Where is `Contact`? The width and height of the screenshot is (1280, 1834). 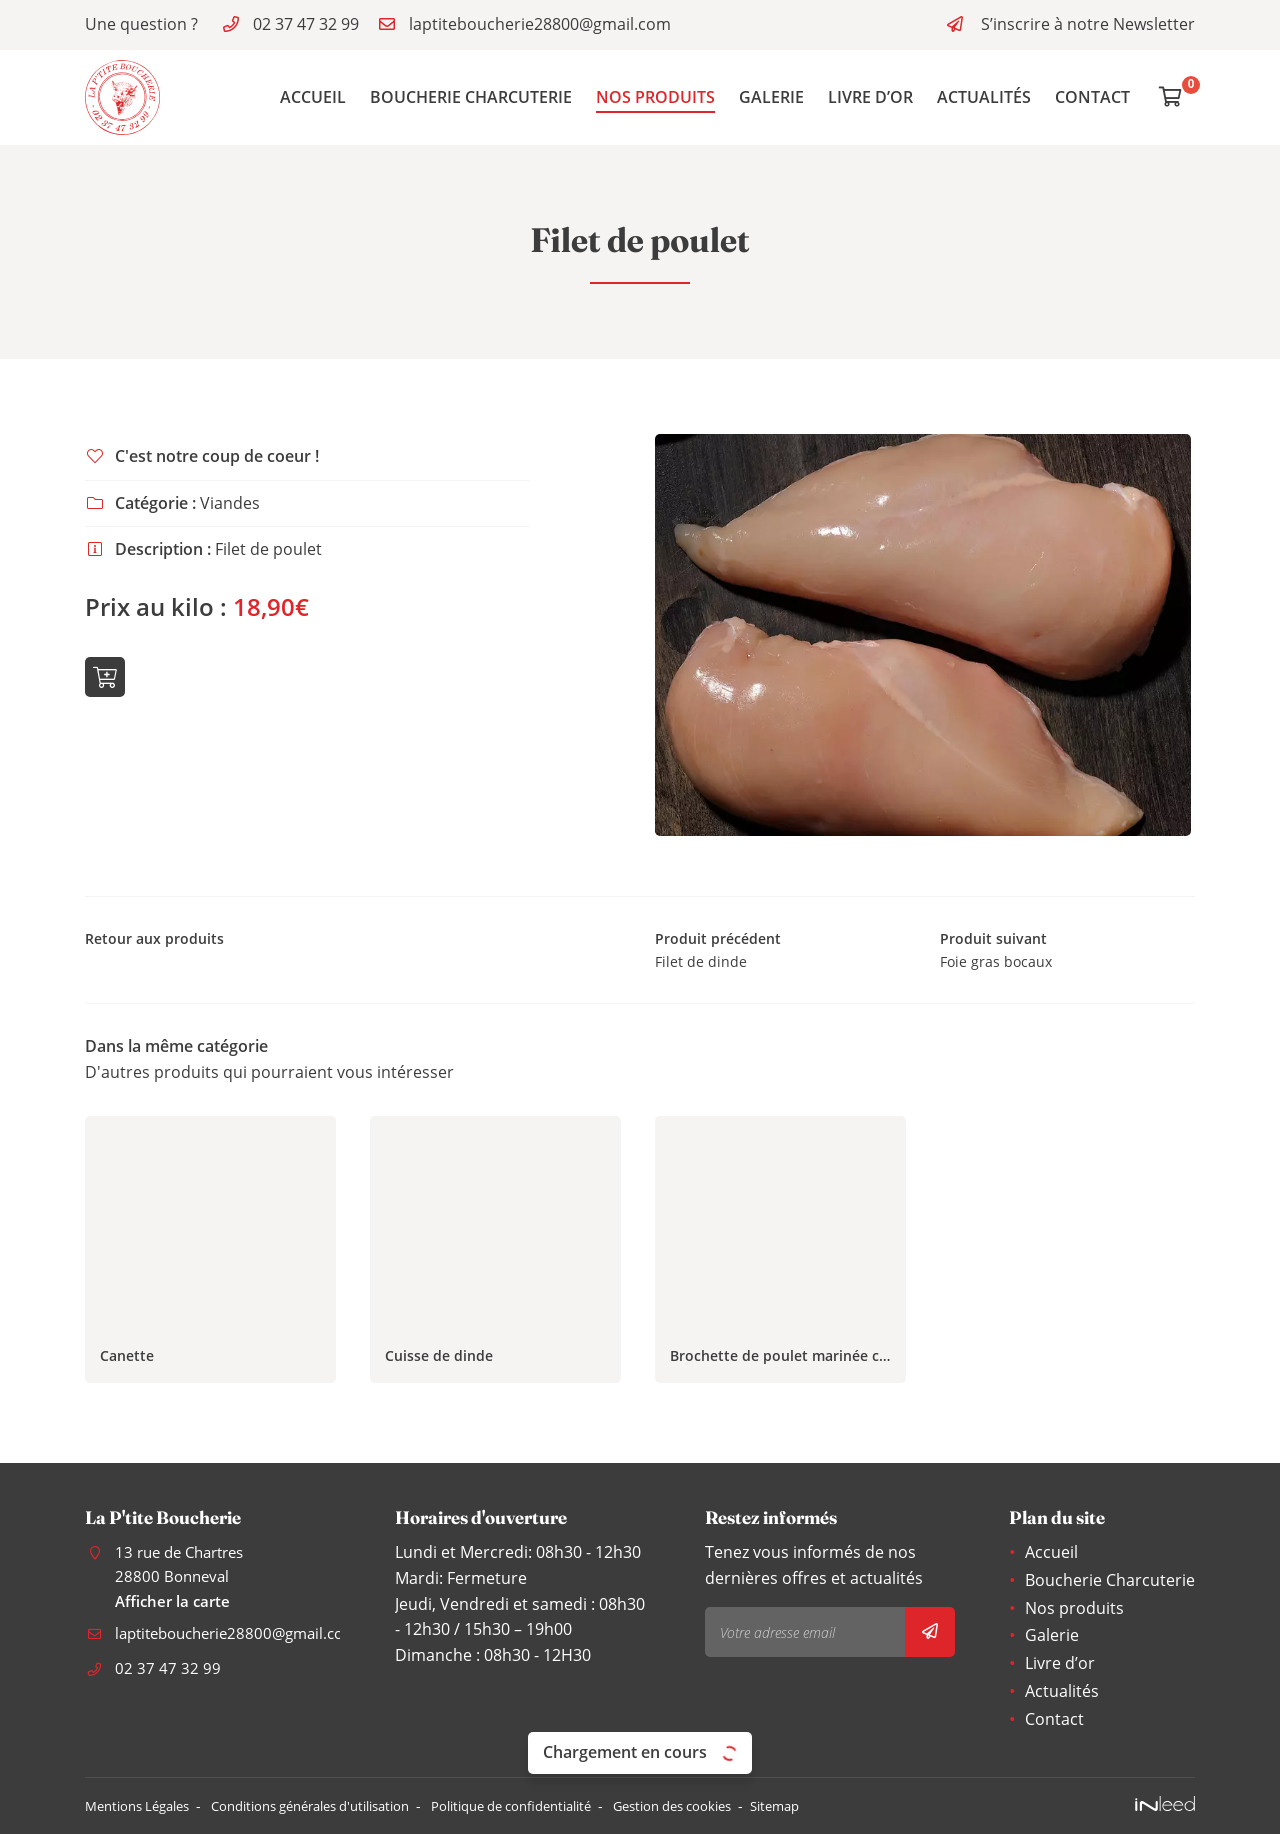
Contact is located at coordinates (1092, 97).